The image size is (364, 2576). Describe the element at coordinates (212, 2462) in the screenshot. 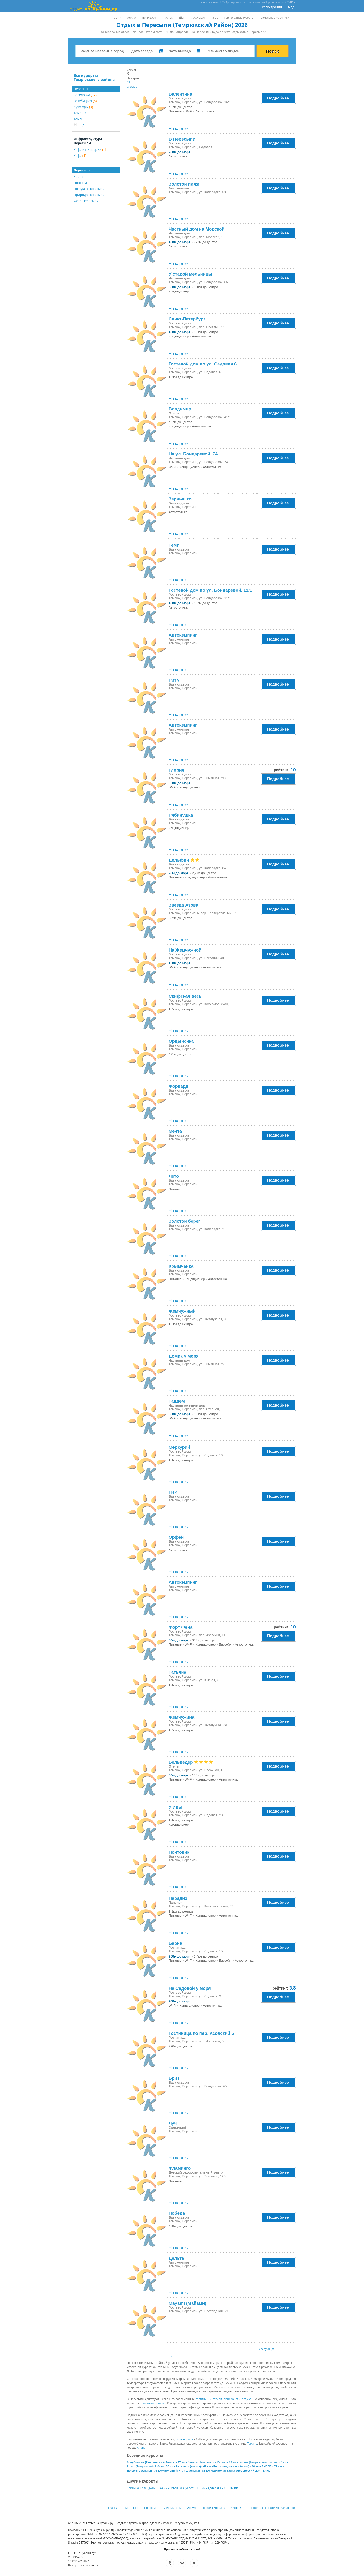

I see `Сенной (Темрюкский Район) - 19 км` at that location.